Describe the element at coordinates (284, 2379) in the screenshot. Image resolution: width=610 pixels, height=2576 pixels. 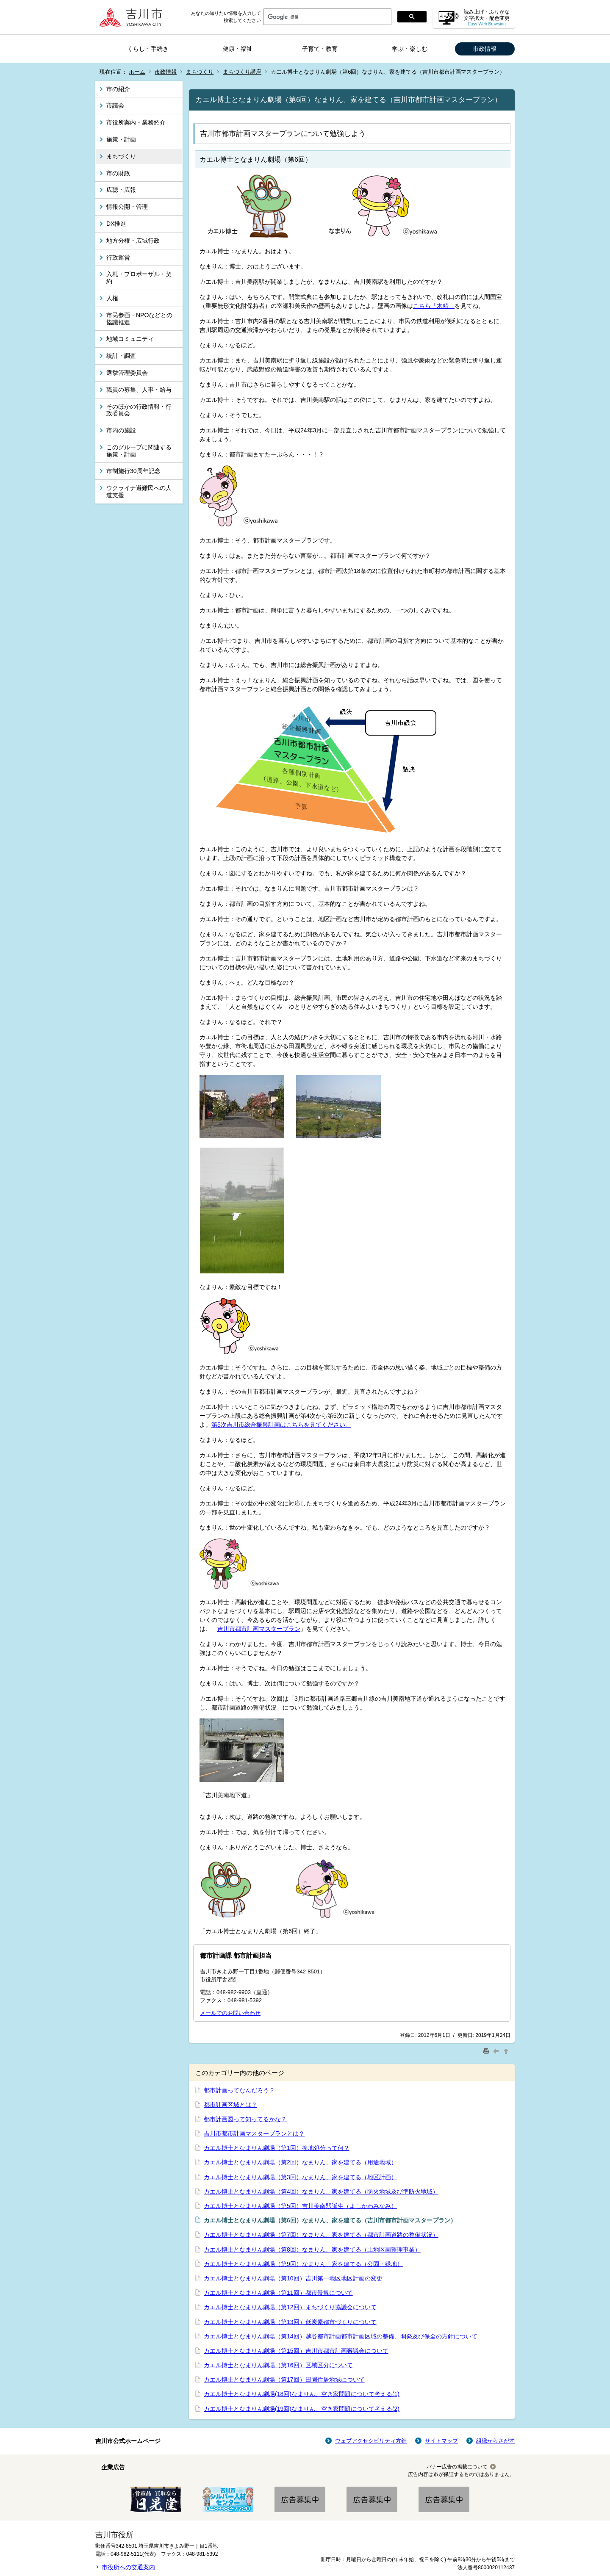
I see `カエル博士となまりん劇場（第17回）田園住居地域について` at that location.